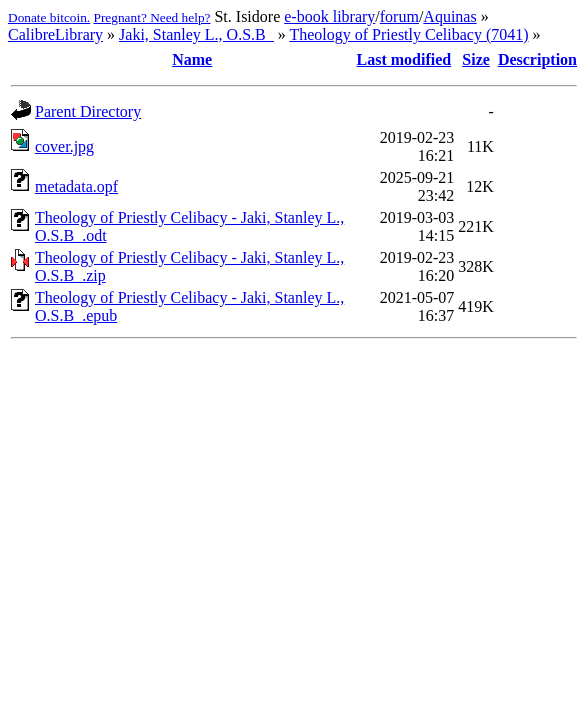 This screenshot has height=720, width=588. Describe the element at coordinates (399, 16) in the screenshot. I see `forum` at that location.